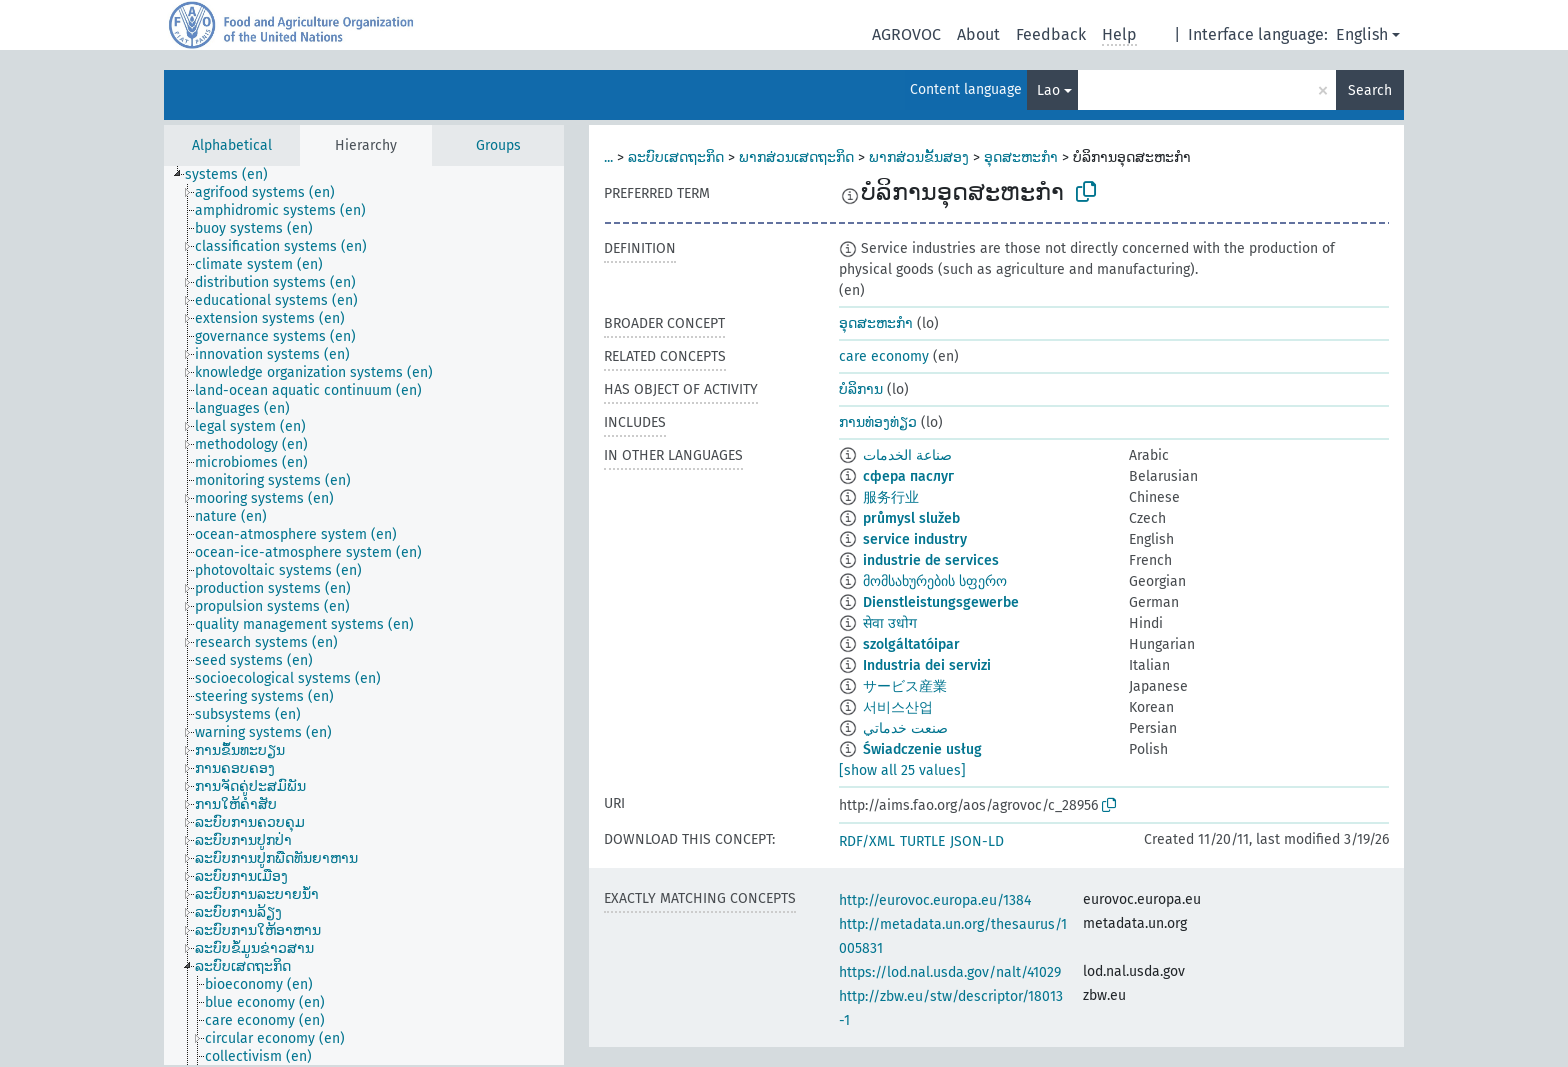 Image resolution: width=1568 pixels, height=1067 pixels. What do you see at coordinates (1021, 157) in the screenshot?
I see `ອຸດສະຫະກຳ` at bounding box center [1021, 157].